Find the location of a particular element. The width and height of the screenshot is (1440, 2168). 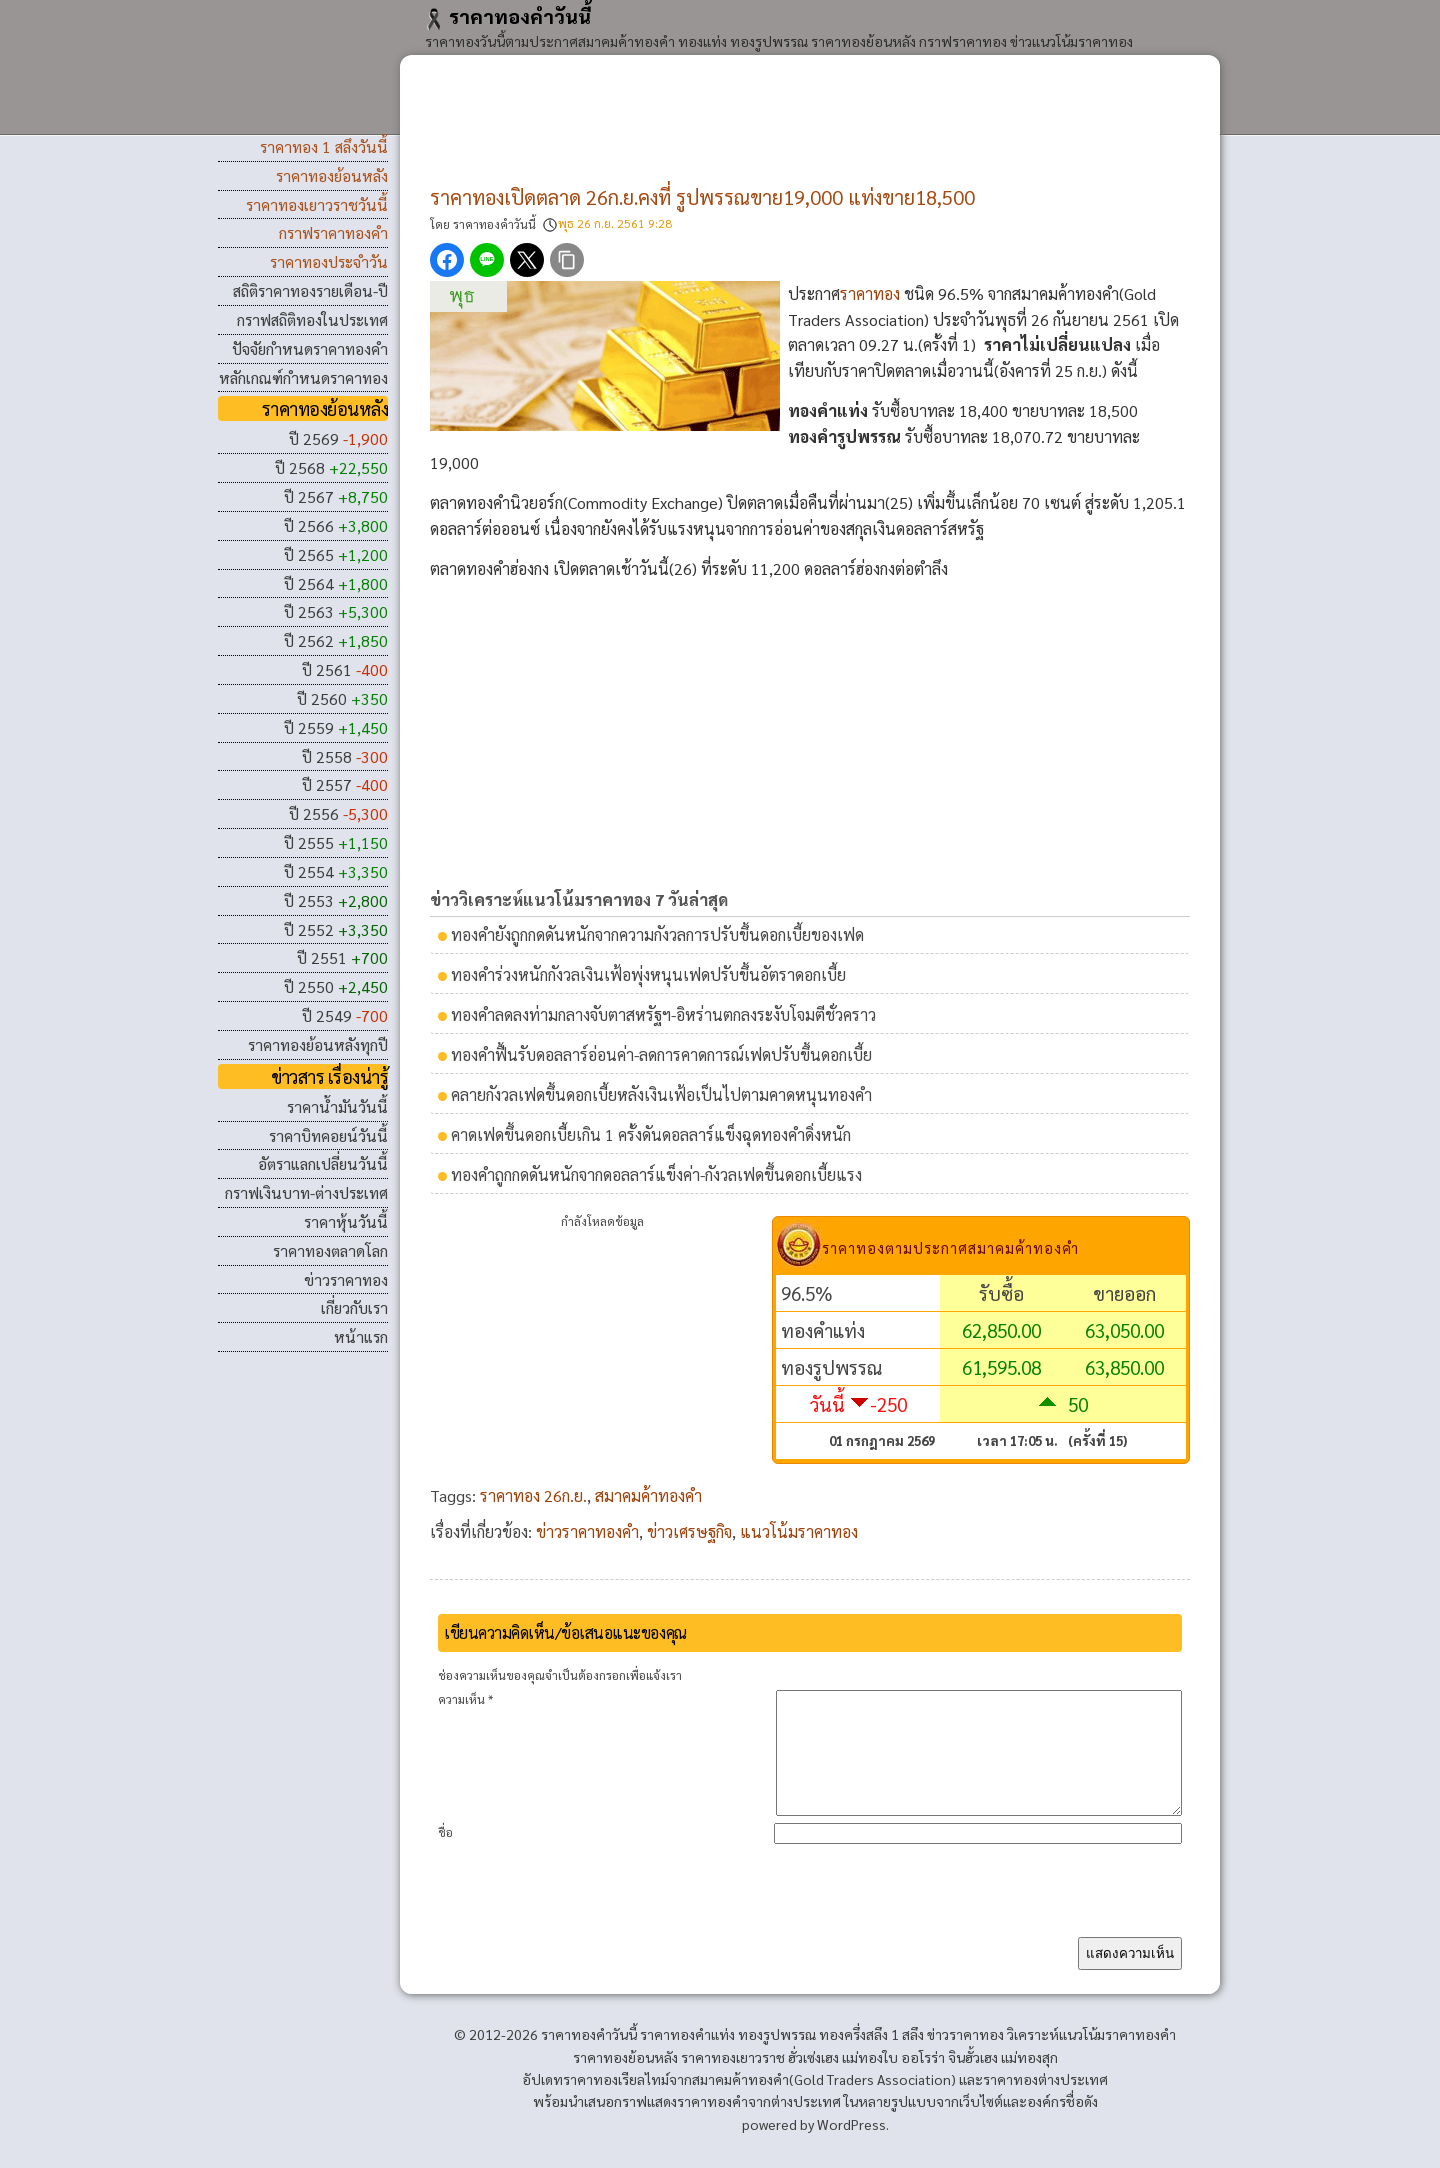

ปี 2552 is located at coordinates (336, 929).